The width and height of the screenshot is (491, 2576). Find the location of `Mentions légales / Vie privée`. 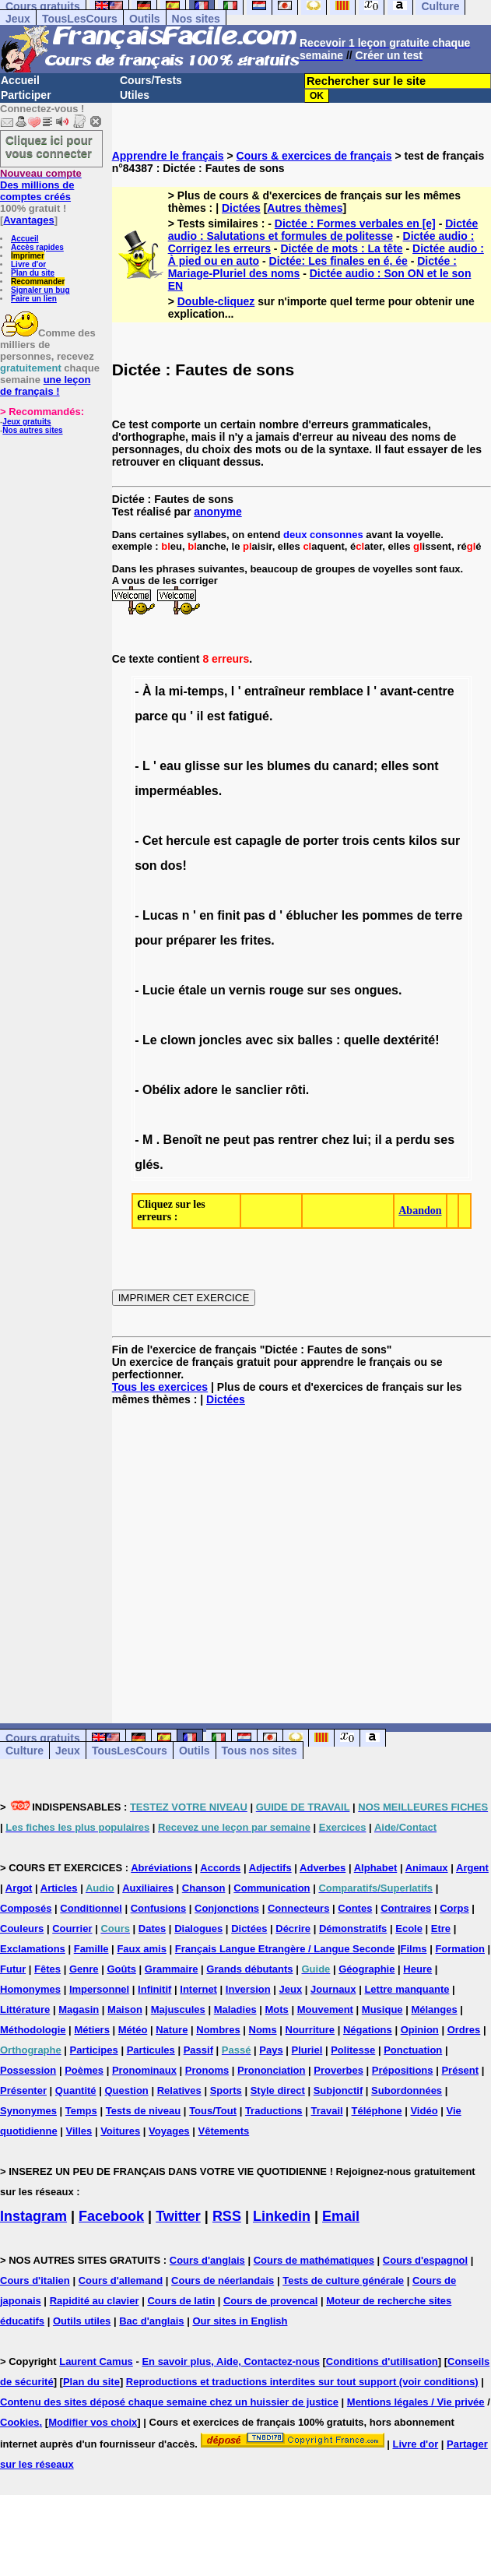

Mentions légales / Vie privée is located at coordinates (416, 2402).